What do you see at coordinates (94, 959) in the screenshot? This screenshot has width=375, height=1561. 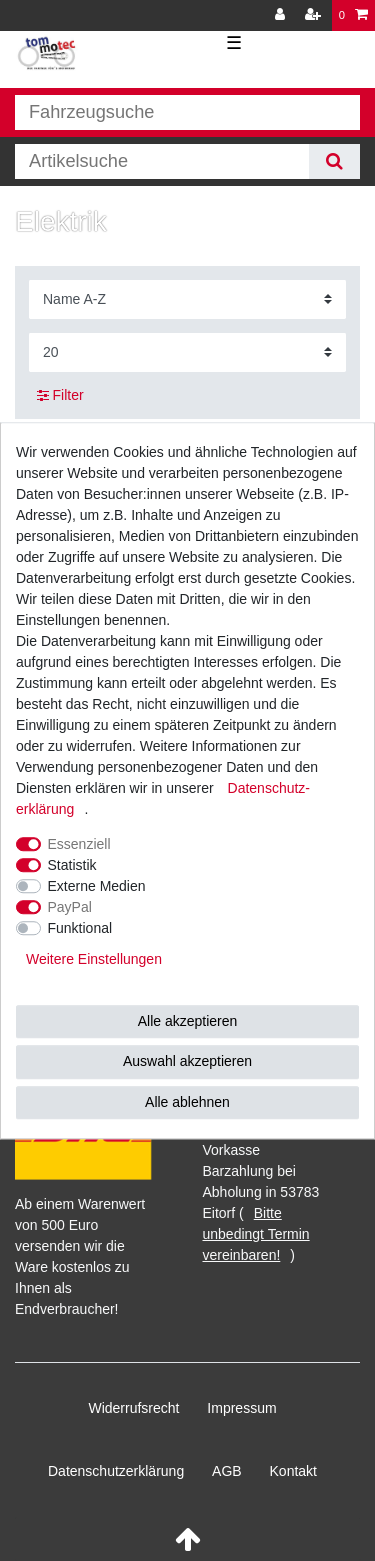 I see `Weitere Einstellungen` at bounding box center [94, 959].